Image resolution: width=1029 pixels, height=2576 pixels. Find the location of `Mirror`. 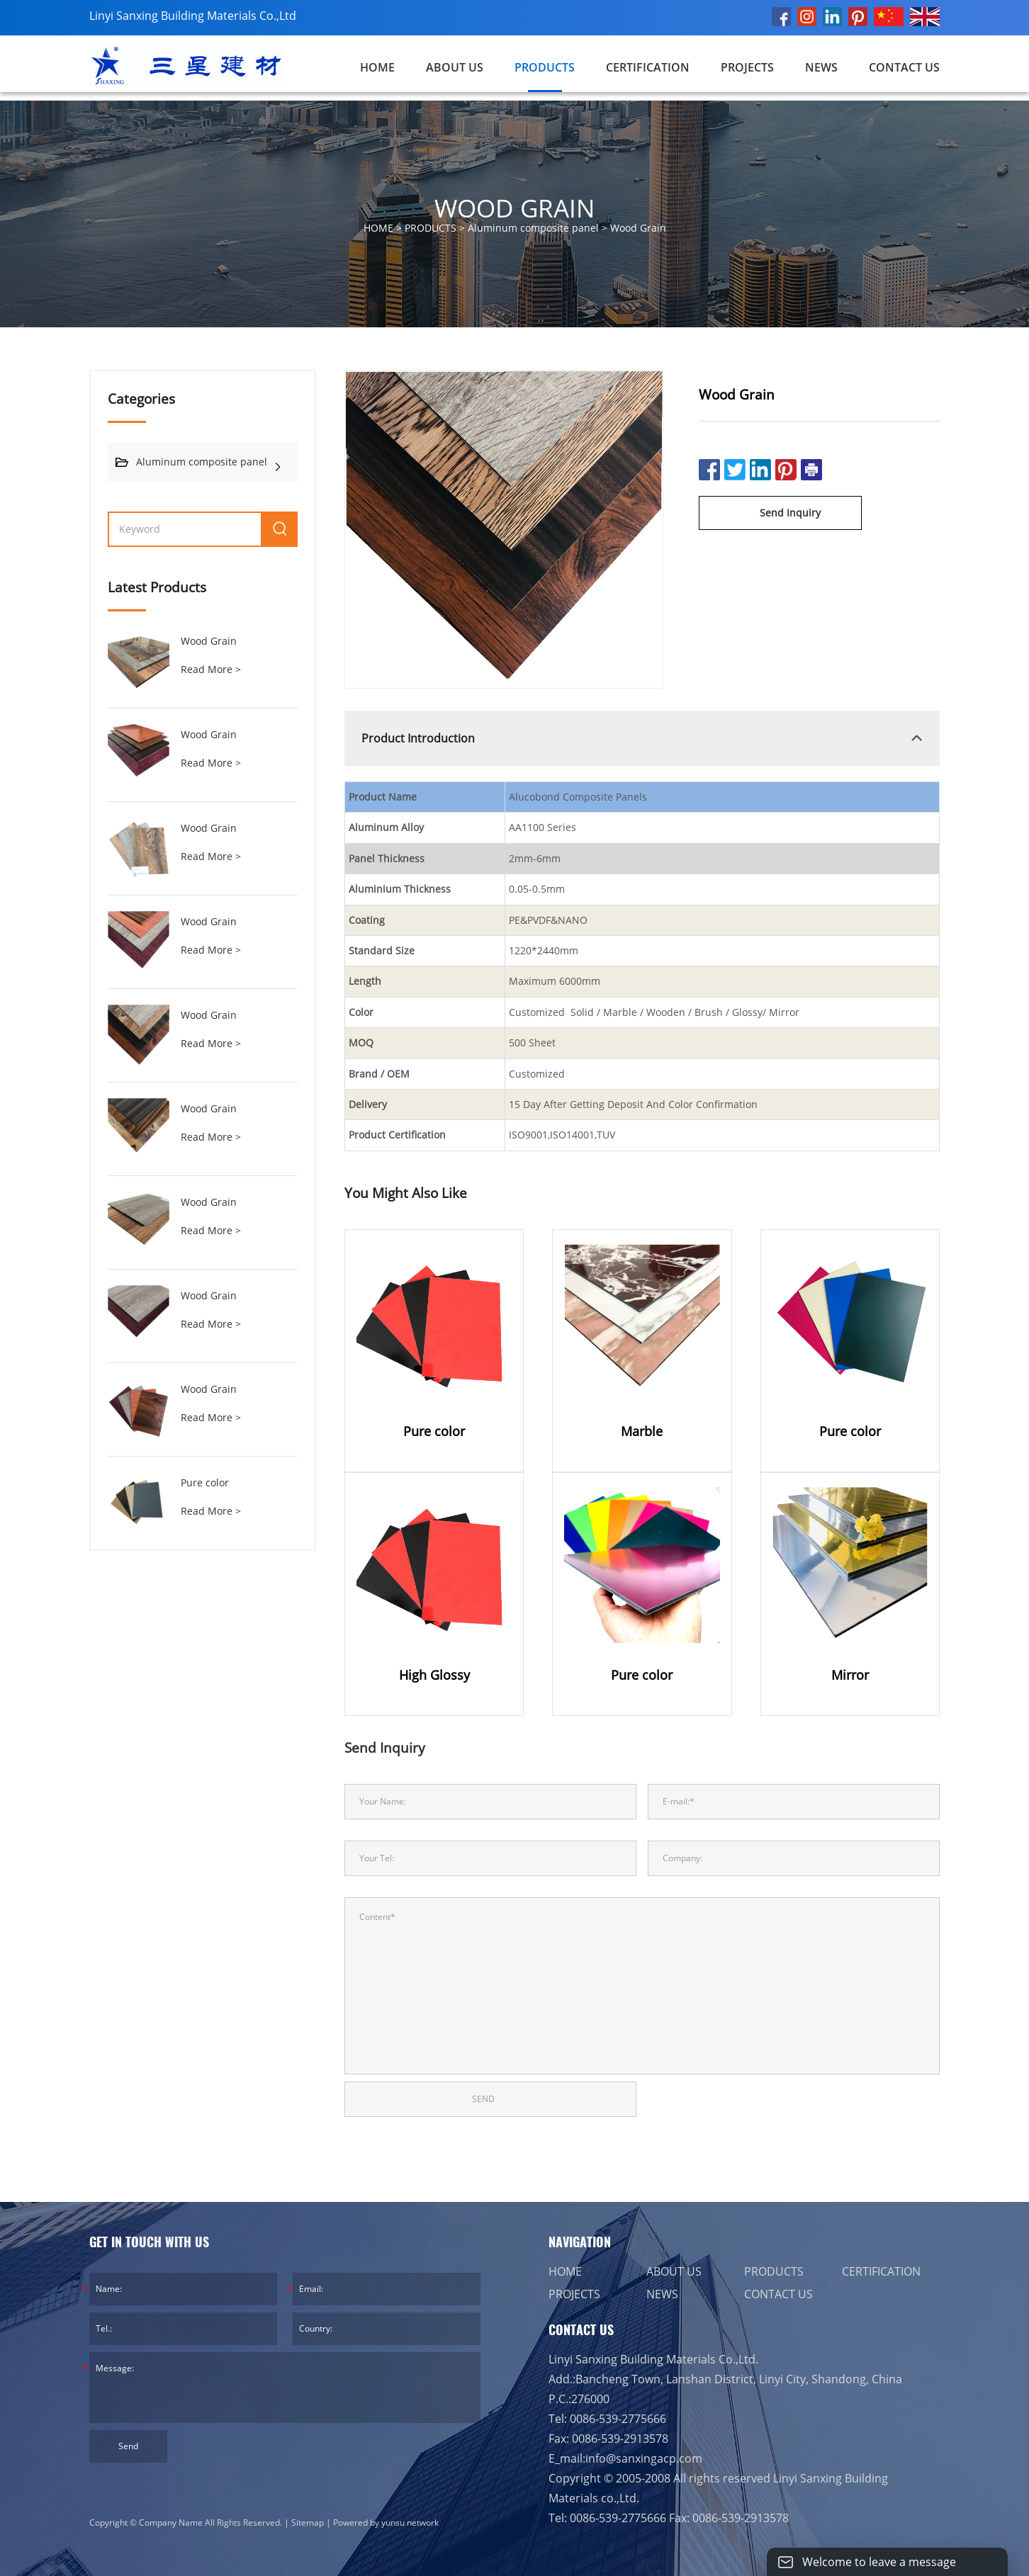

Mirror is located at coordinates (850, 1674).